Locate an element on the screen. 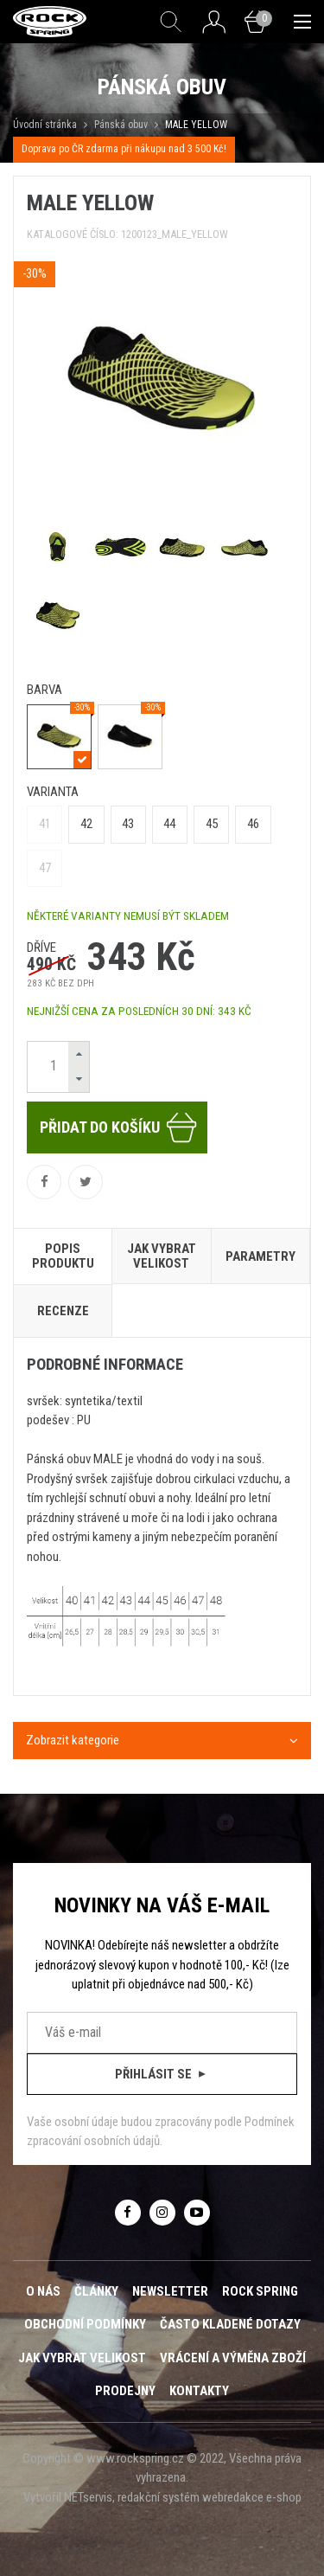 The width and height of the screenshot is (324, 2576). O nás is located at coordinates (43, 2291).